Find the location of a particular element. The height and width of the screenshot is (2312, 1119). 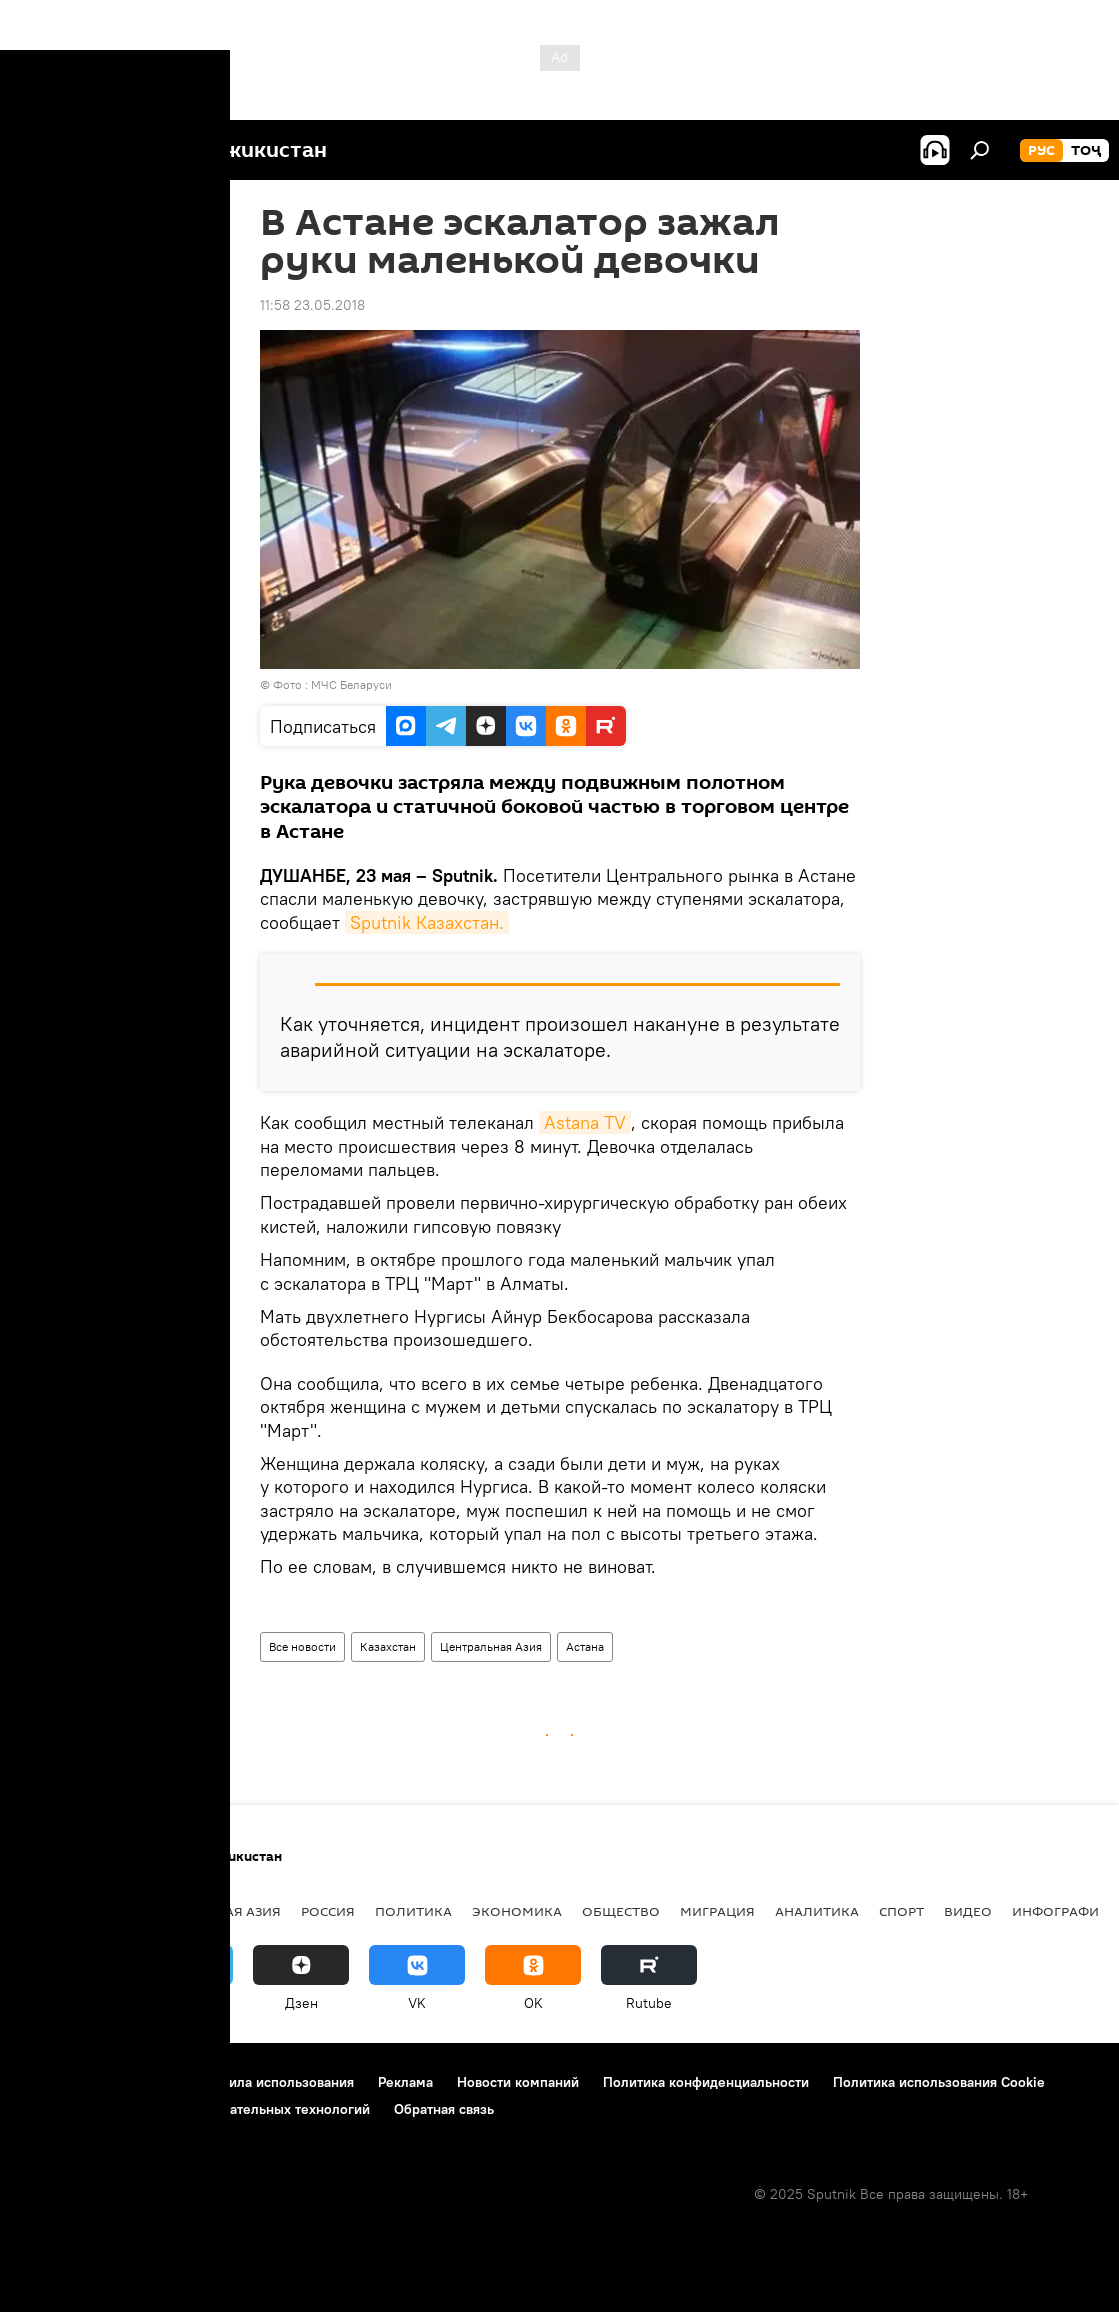

Контакты is located at coordinates (142, 2082).